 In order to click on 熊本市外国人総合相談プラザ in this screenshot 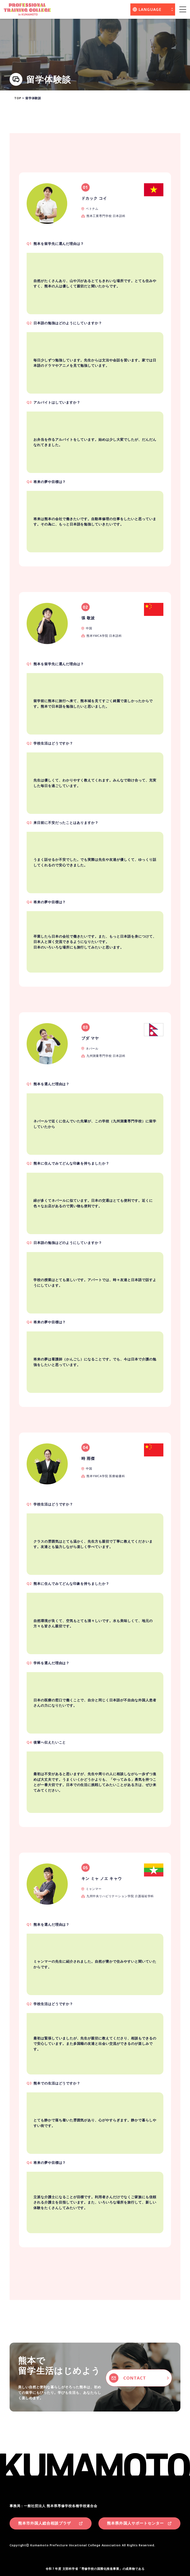, I will do `click(50, 2523)`.